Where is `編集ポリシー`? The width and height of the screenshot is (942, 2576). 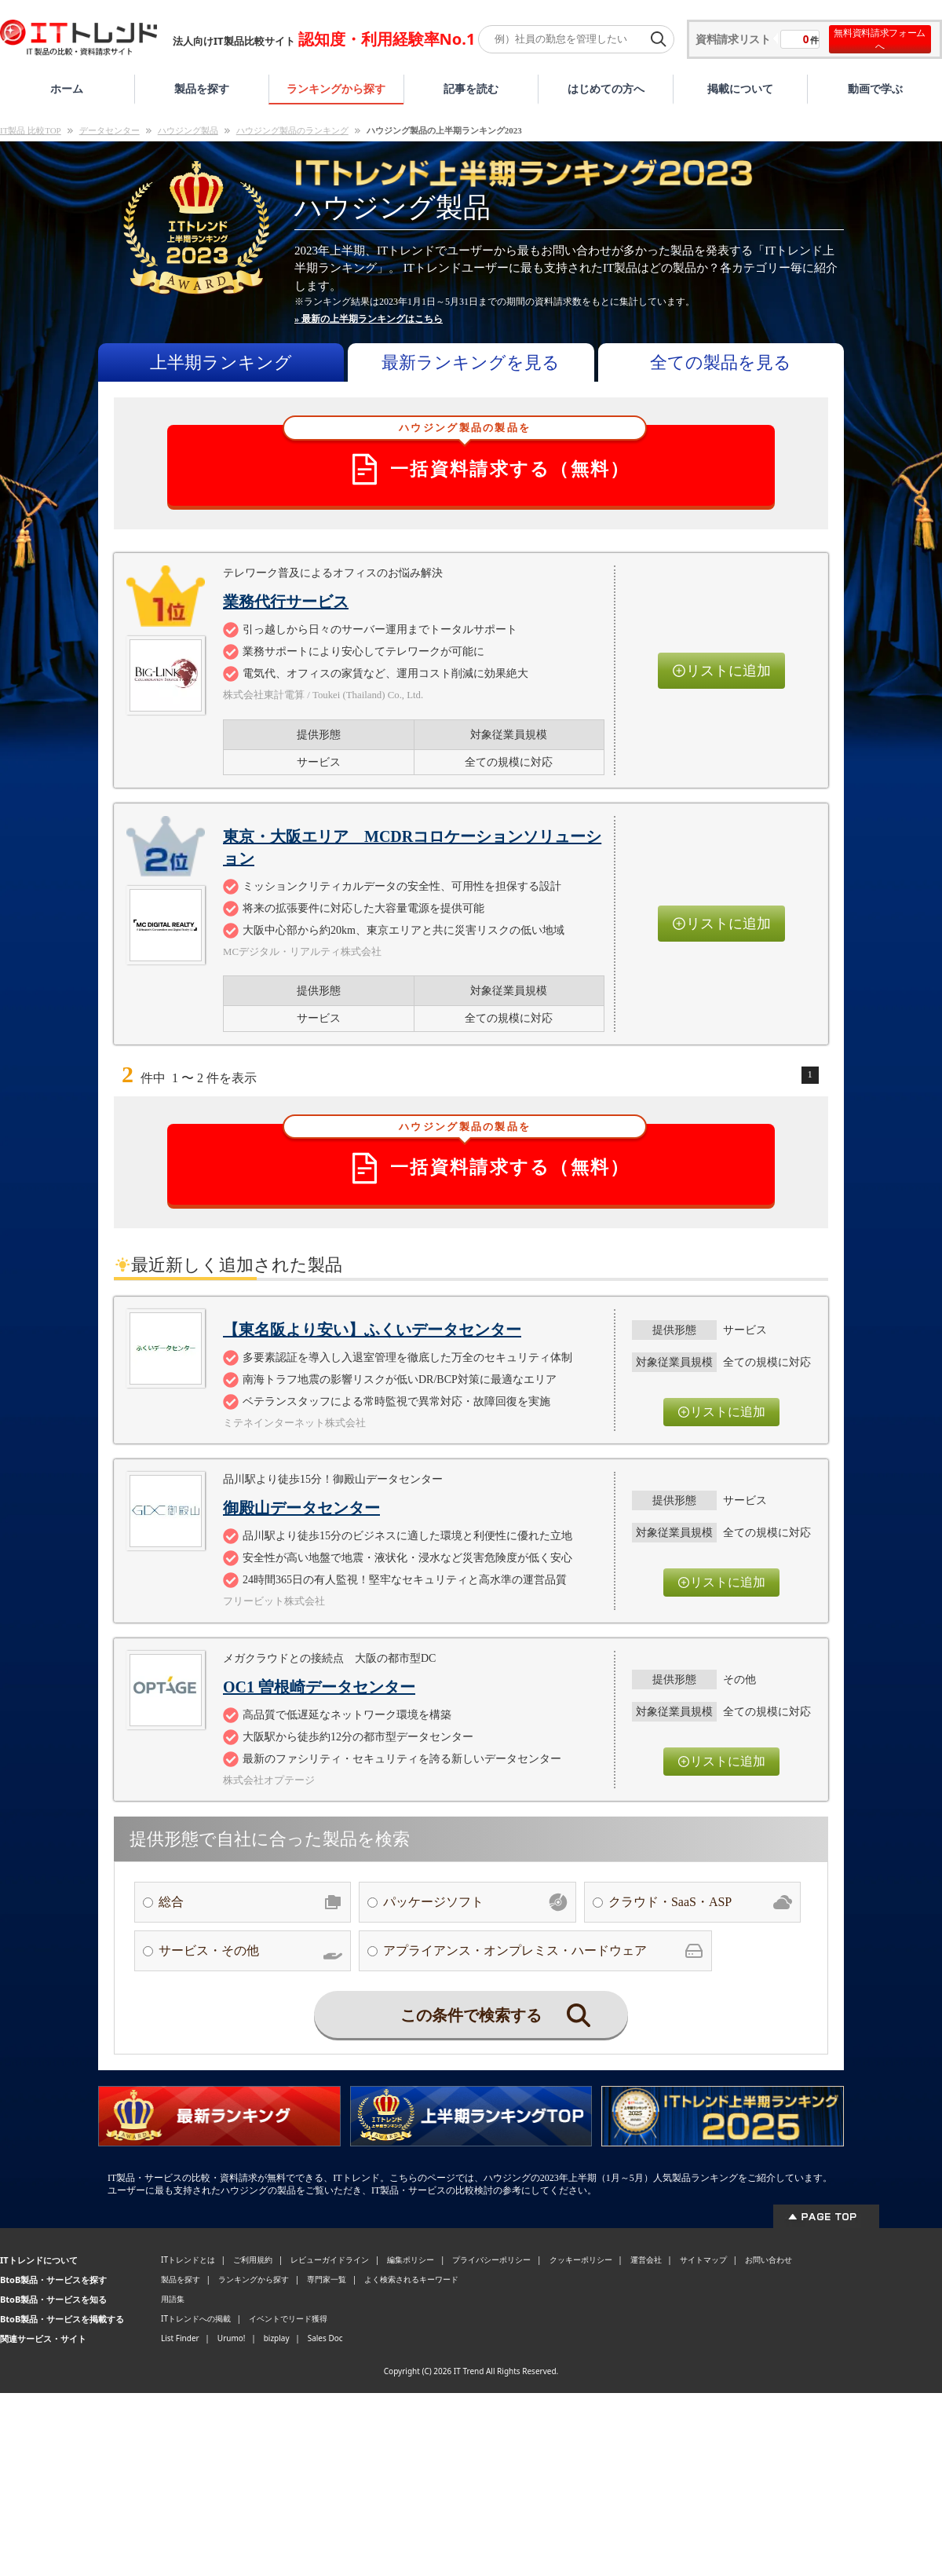
編集ポリシー is located at coordinates (410, 2259).